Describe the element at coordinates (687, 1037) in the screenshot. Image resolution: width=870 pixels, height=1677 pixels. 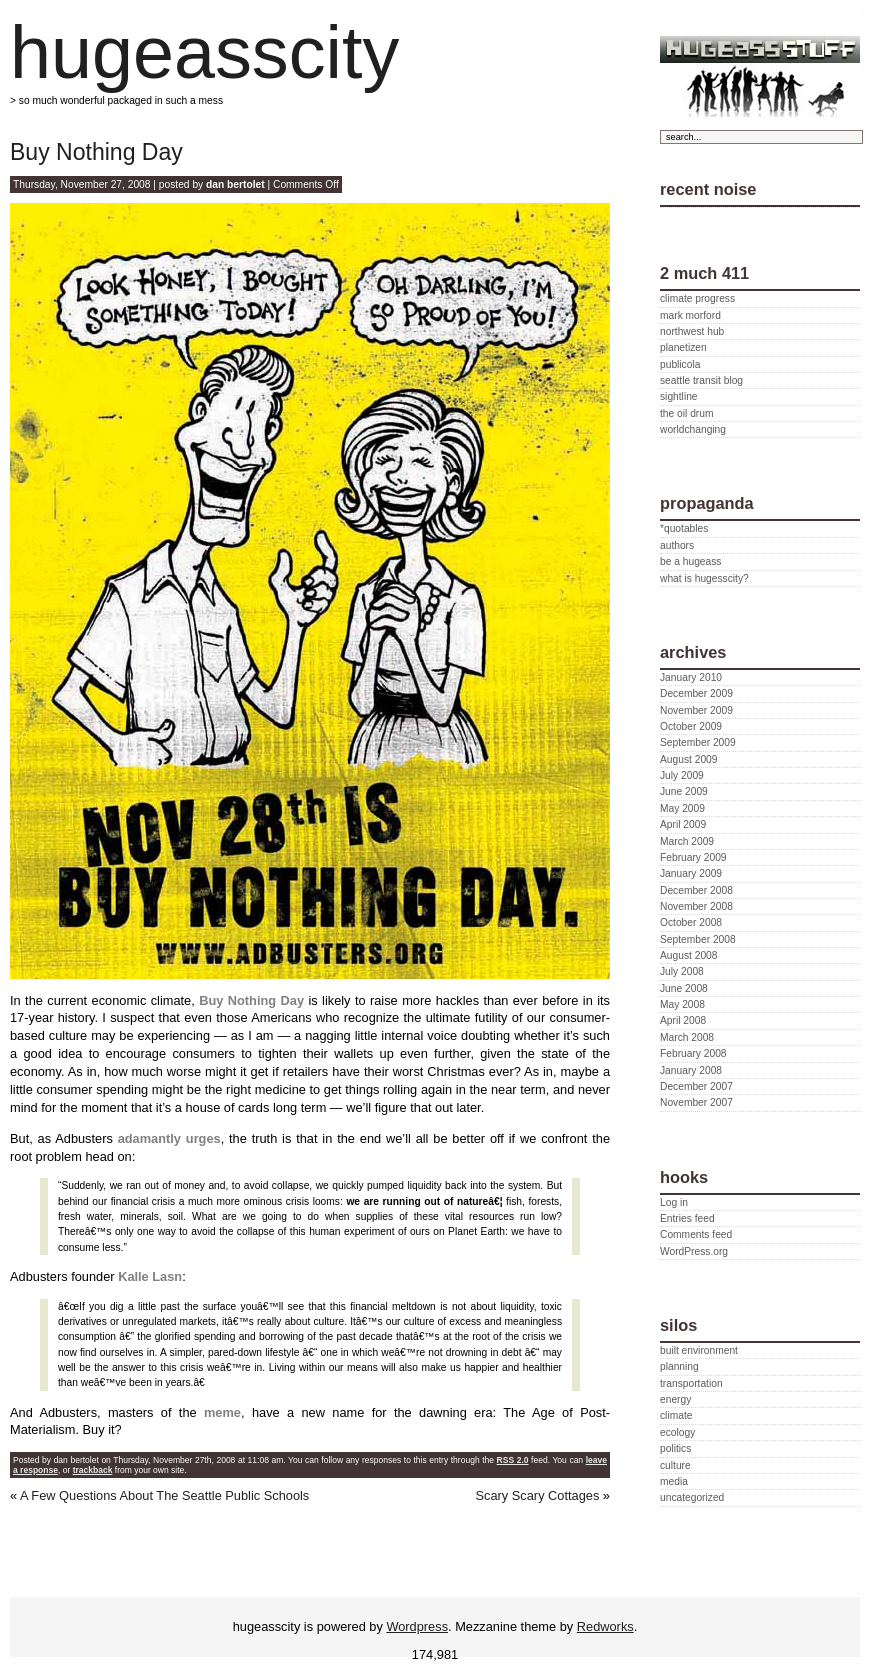
I see `March 2008` at that location.